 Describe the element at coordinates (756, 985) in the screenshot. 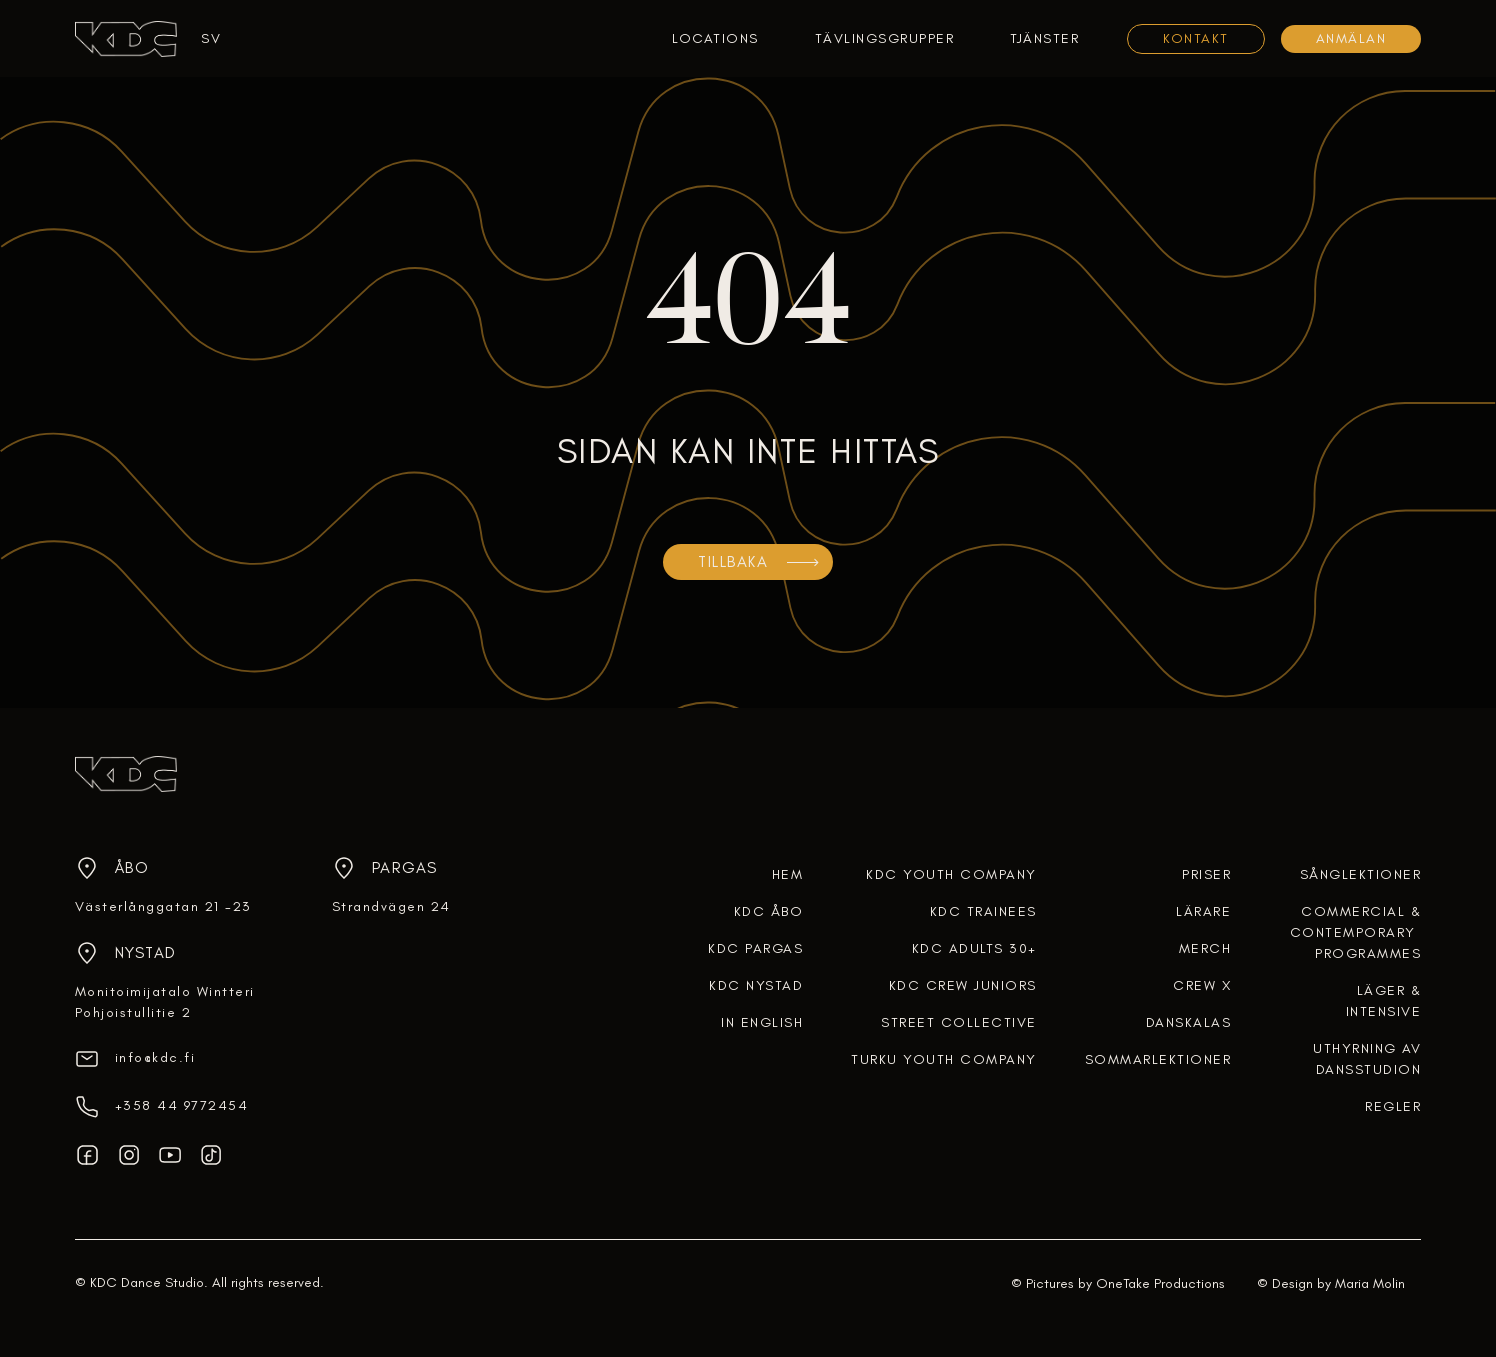

I see `KDC NYSTAD` at that location.